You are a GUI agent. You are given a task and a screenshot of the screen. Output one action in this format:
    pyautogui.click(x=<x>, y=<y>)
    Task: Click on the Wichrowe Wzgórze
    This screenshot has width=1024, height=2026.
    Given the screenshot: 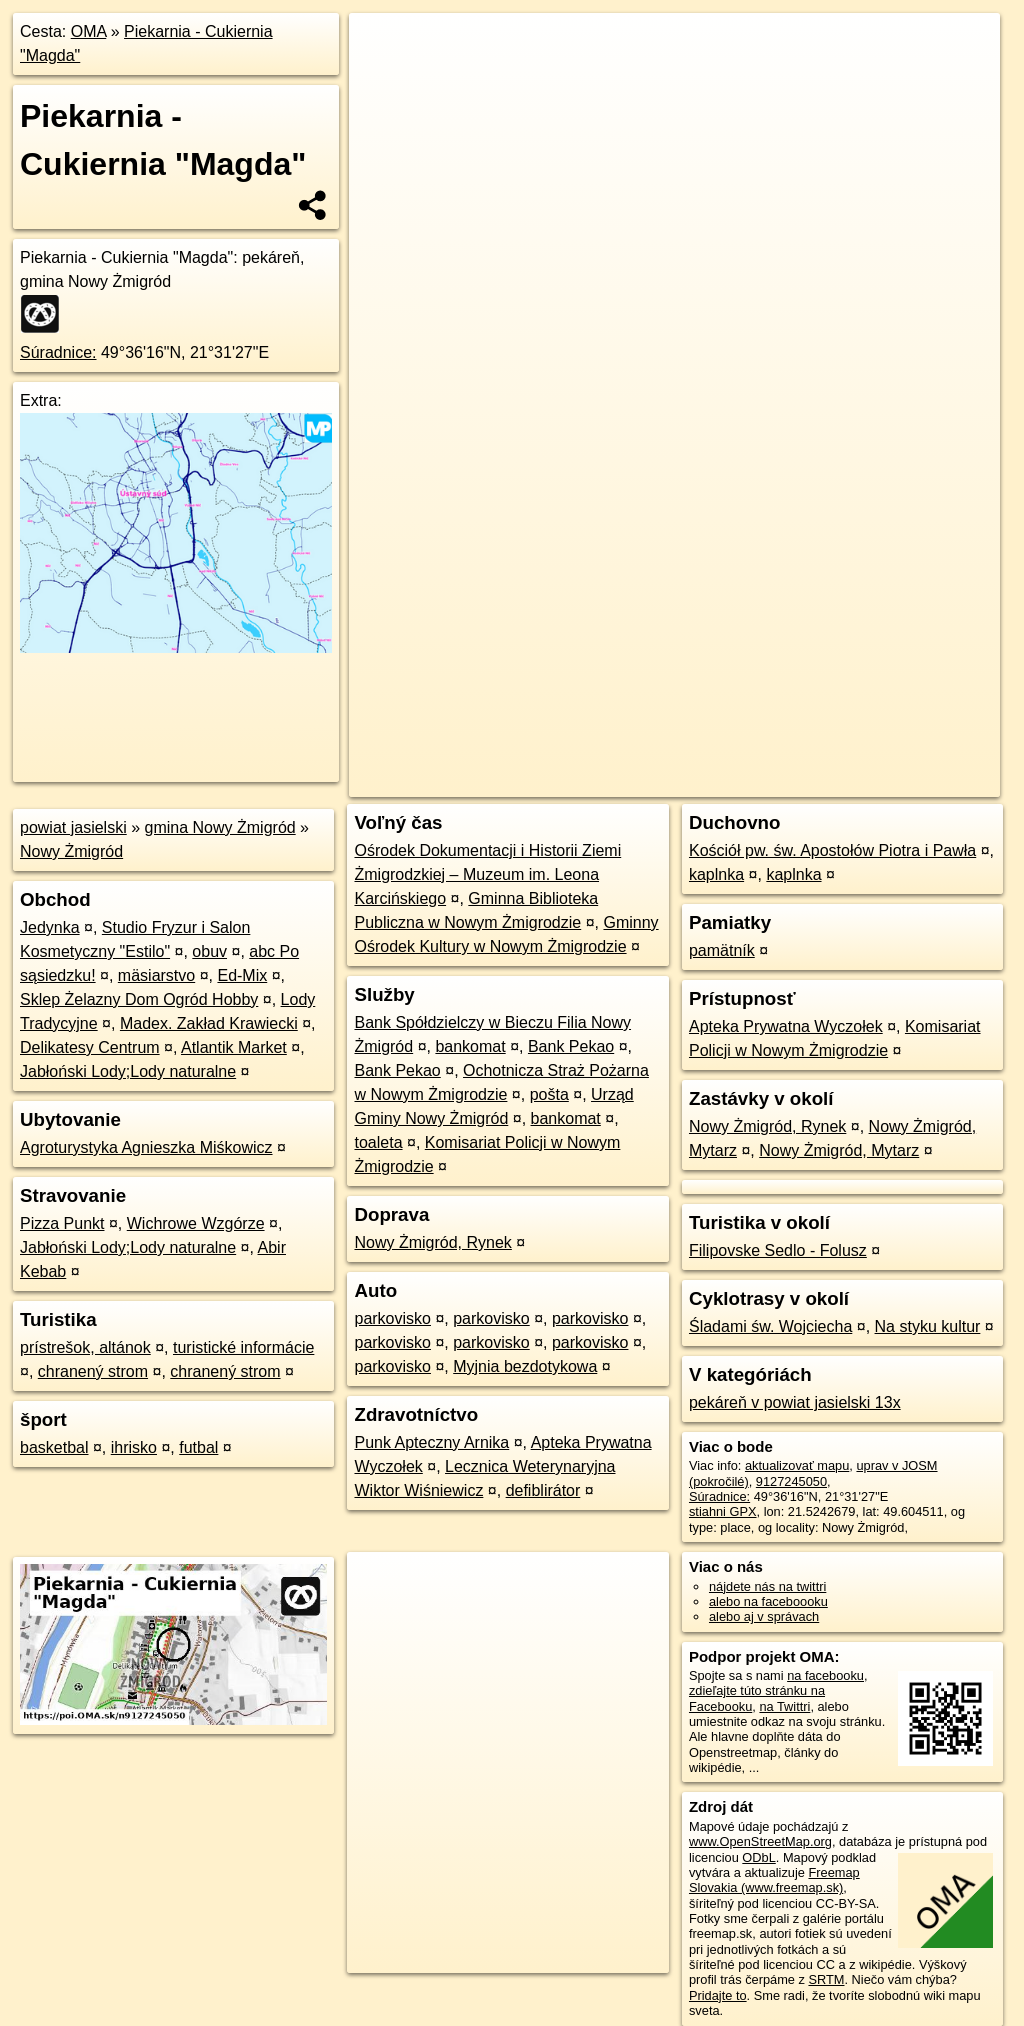 What is the action you would take?
    pyautogui.click(x=196, y=1223)
    